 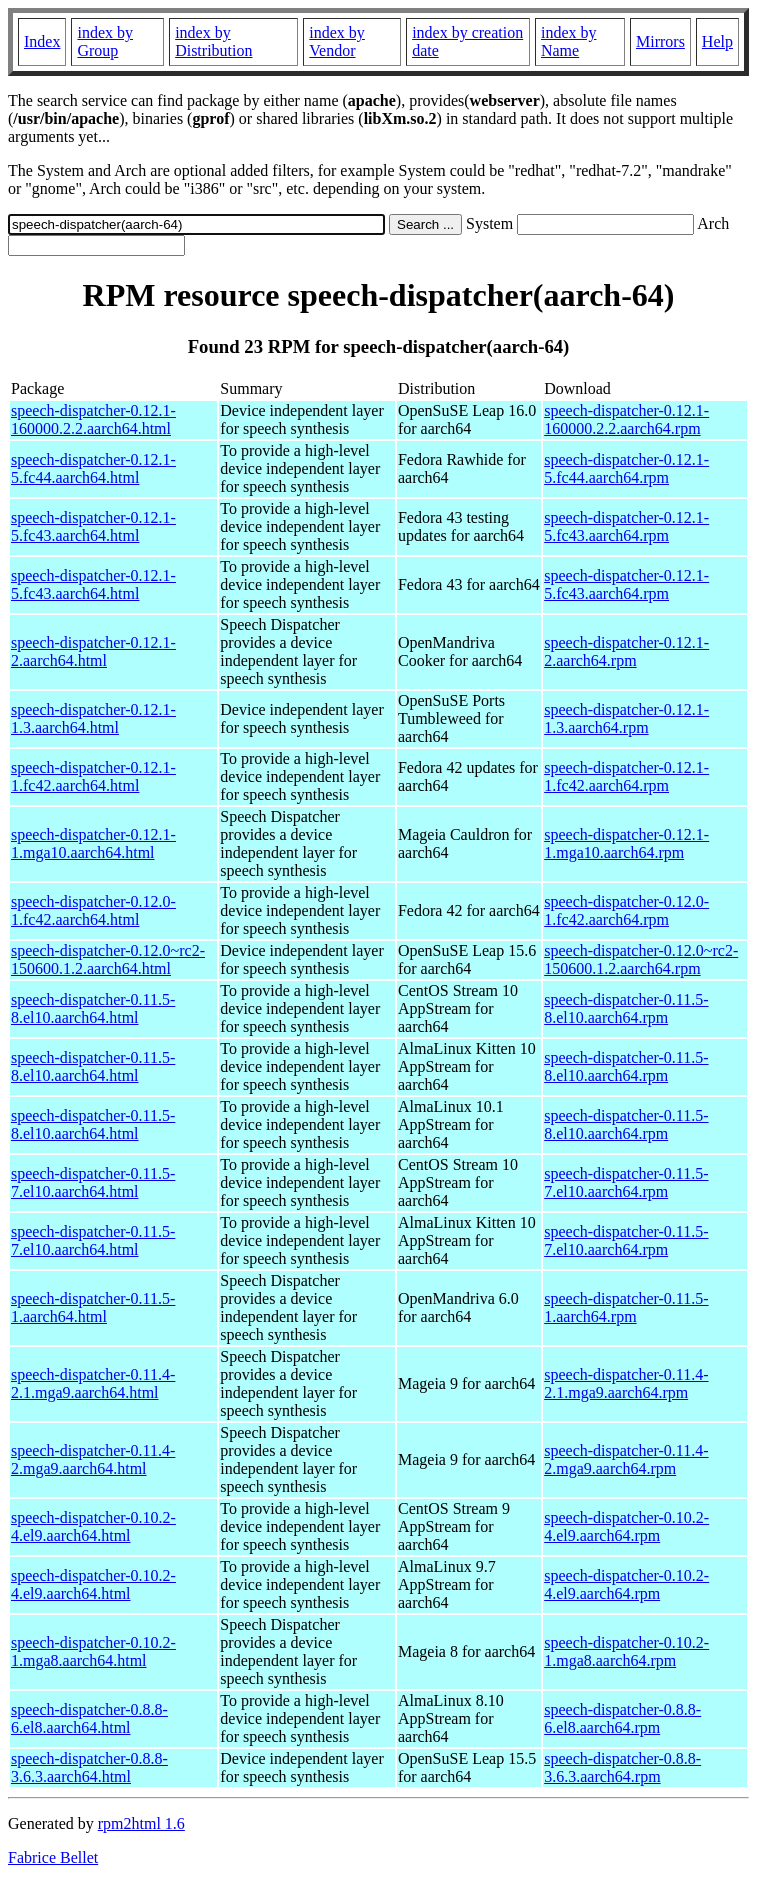 I want to click on speech-dispatcher-0.12.1-5.fc44.aarch64.html, so click(x=93, y=468).